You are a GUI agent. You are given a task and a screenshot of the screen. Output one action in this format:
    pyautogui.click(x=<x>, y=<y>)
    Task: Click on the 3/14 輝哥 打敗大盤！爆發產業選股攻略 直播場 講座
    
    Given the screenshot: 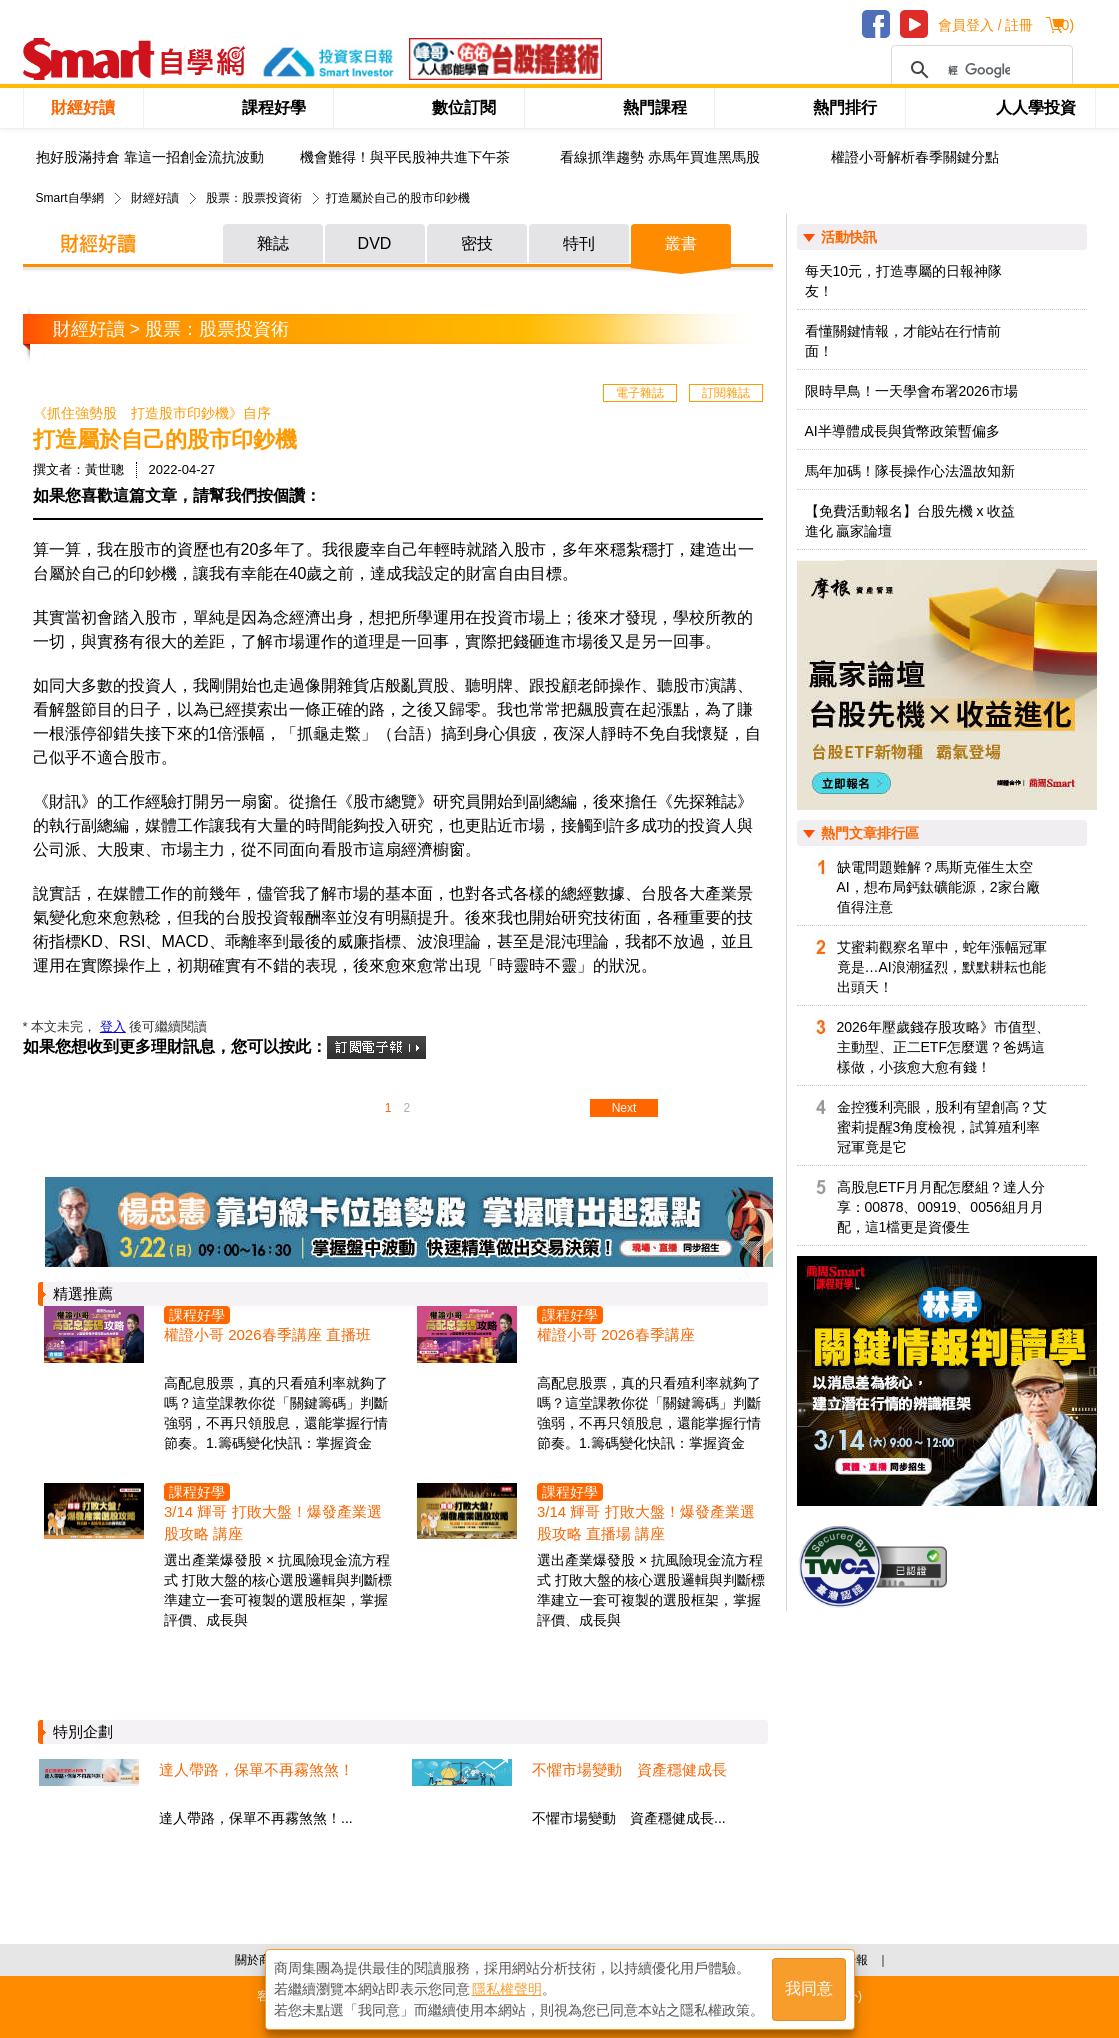 What is the action you would take?
    pyautogui.click(x=646, y=1522)
    